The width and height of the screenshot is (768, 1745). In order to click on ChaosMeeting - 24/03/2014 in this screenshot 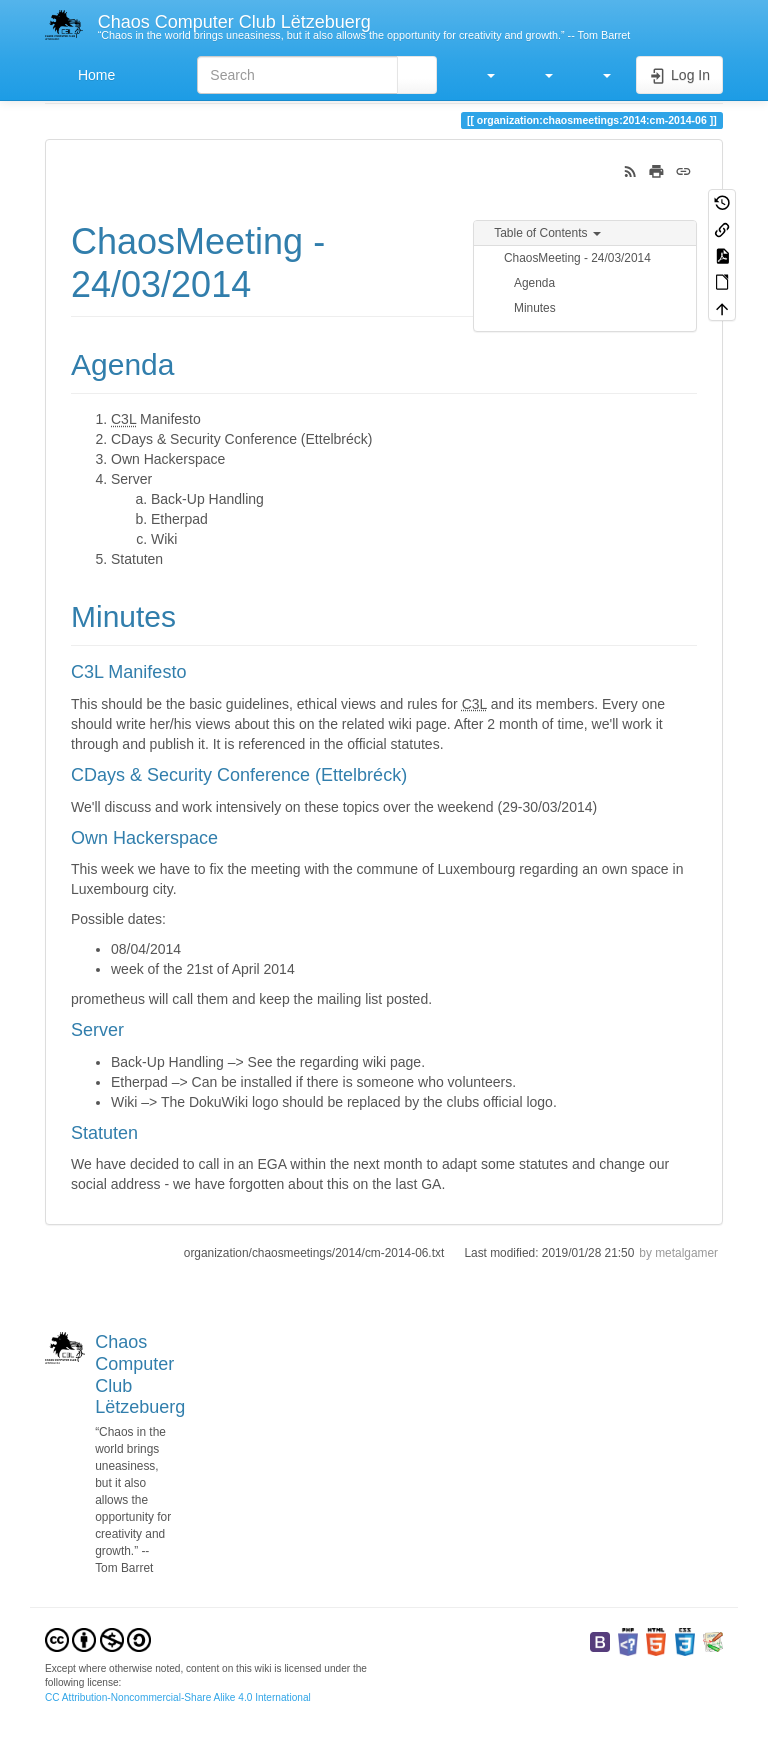, I will do `click(577, 258)`.